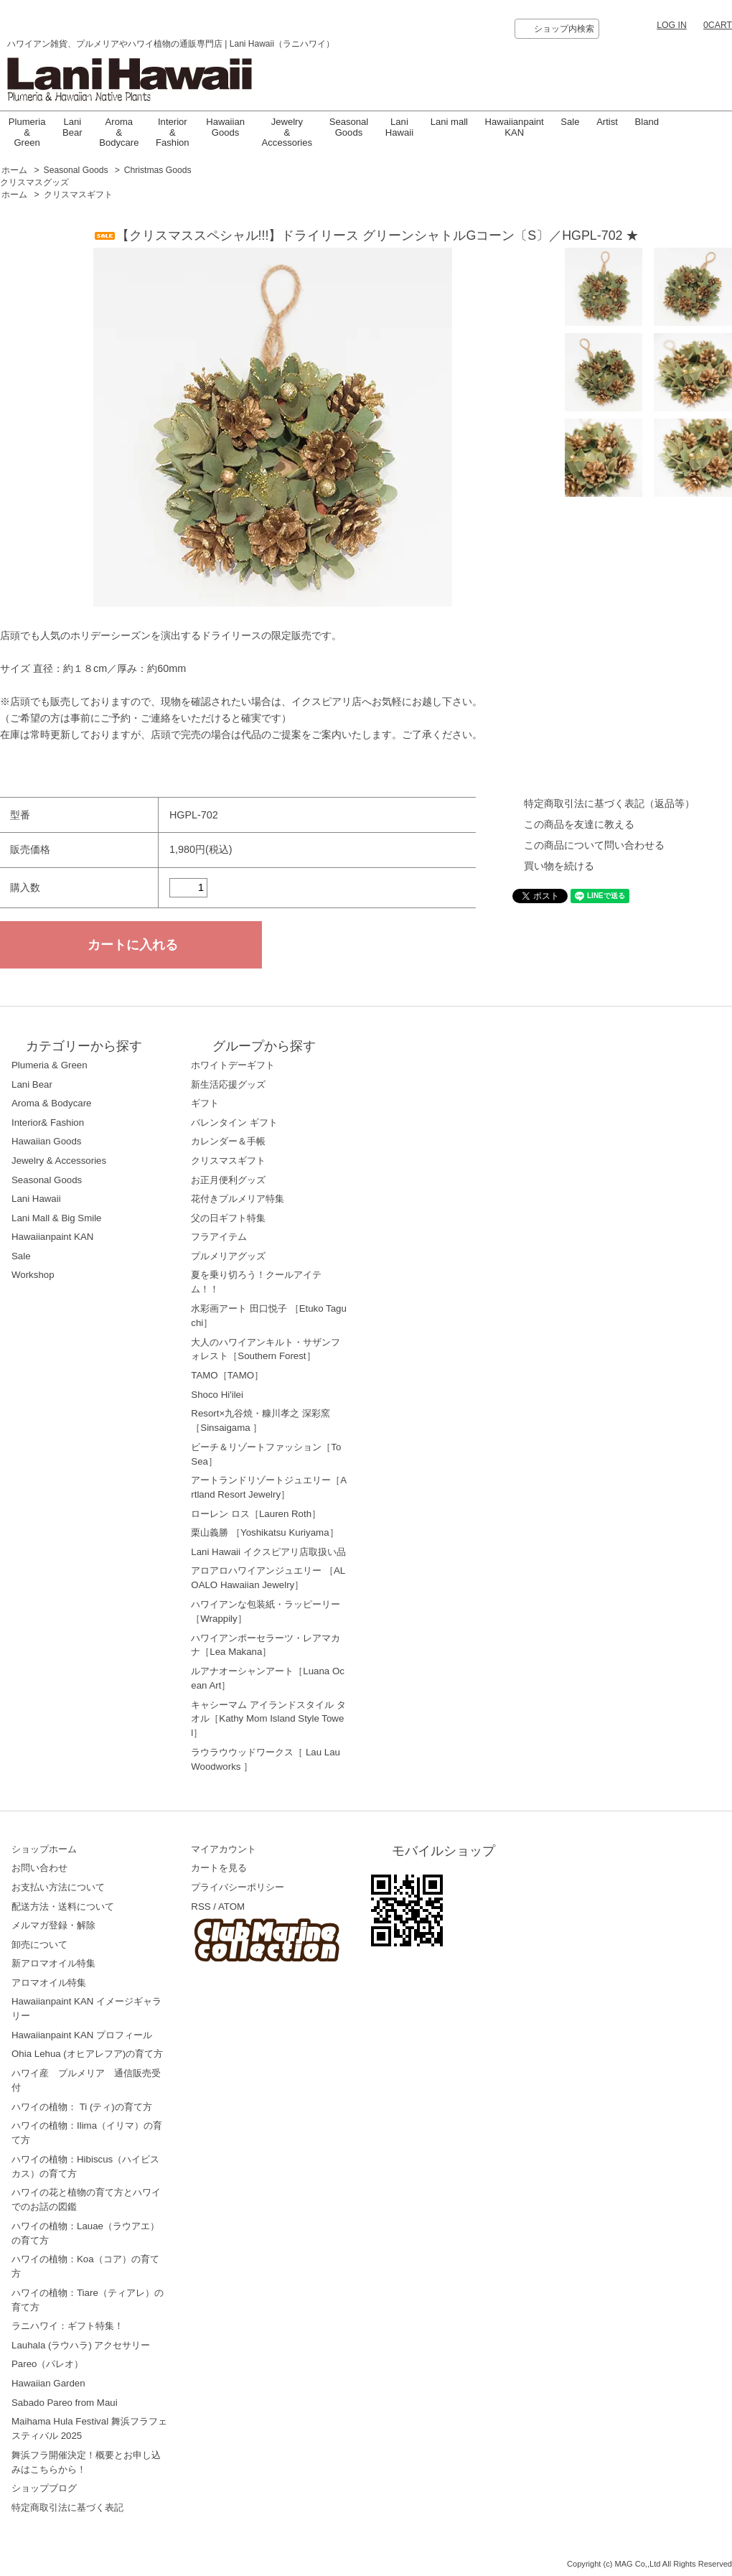  I want to click on プライバシーポリシー, so click(237, 1887).